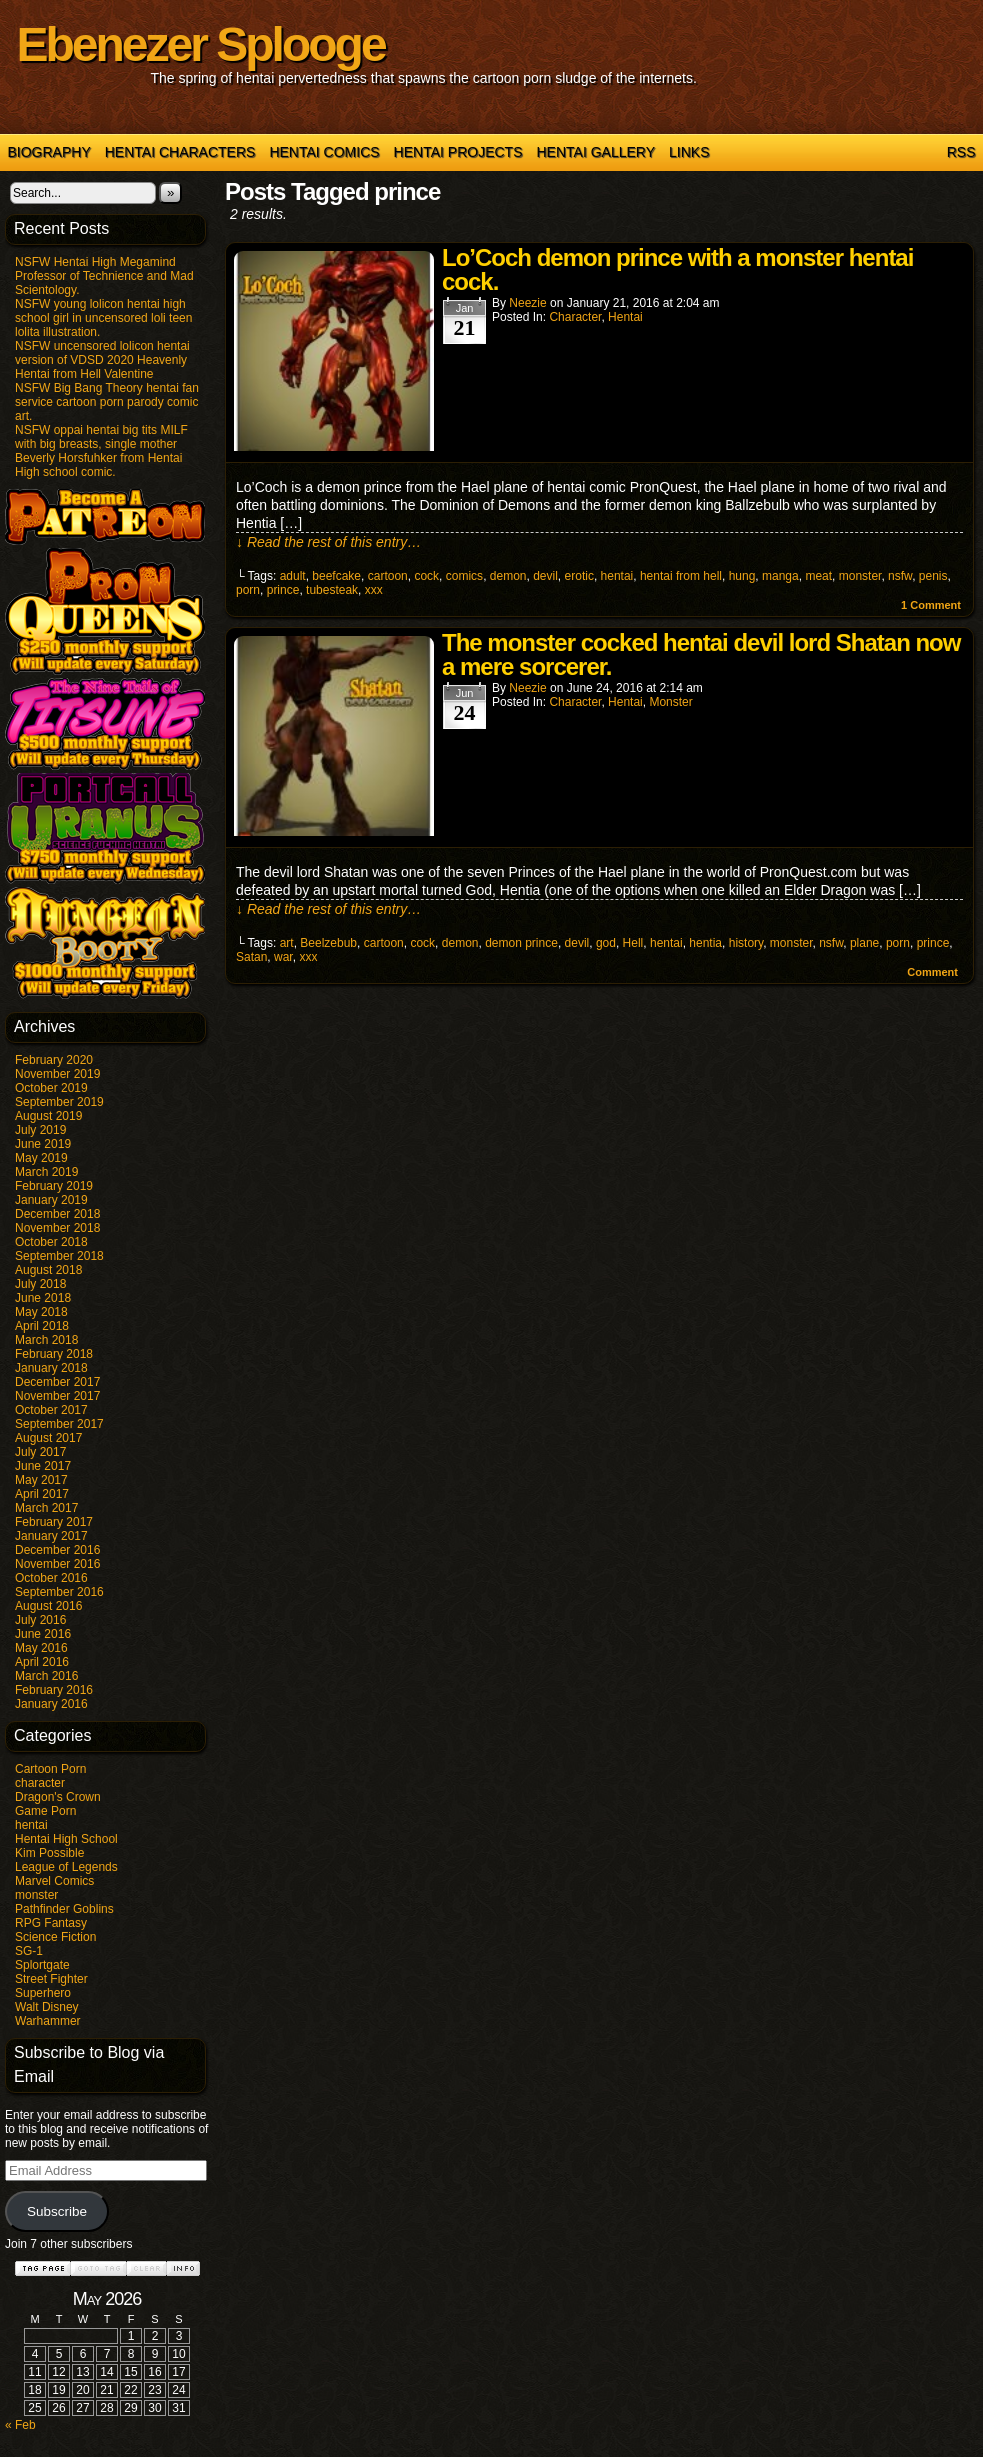  I want to click on May 2017, so click(41, 1480).